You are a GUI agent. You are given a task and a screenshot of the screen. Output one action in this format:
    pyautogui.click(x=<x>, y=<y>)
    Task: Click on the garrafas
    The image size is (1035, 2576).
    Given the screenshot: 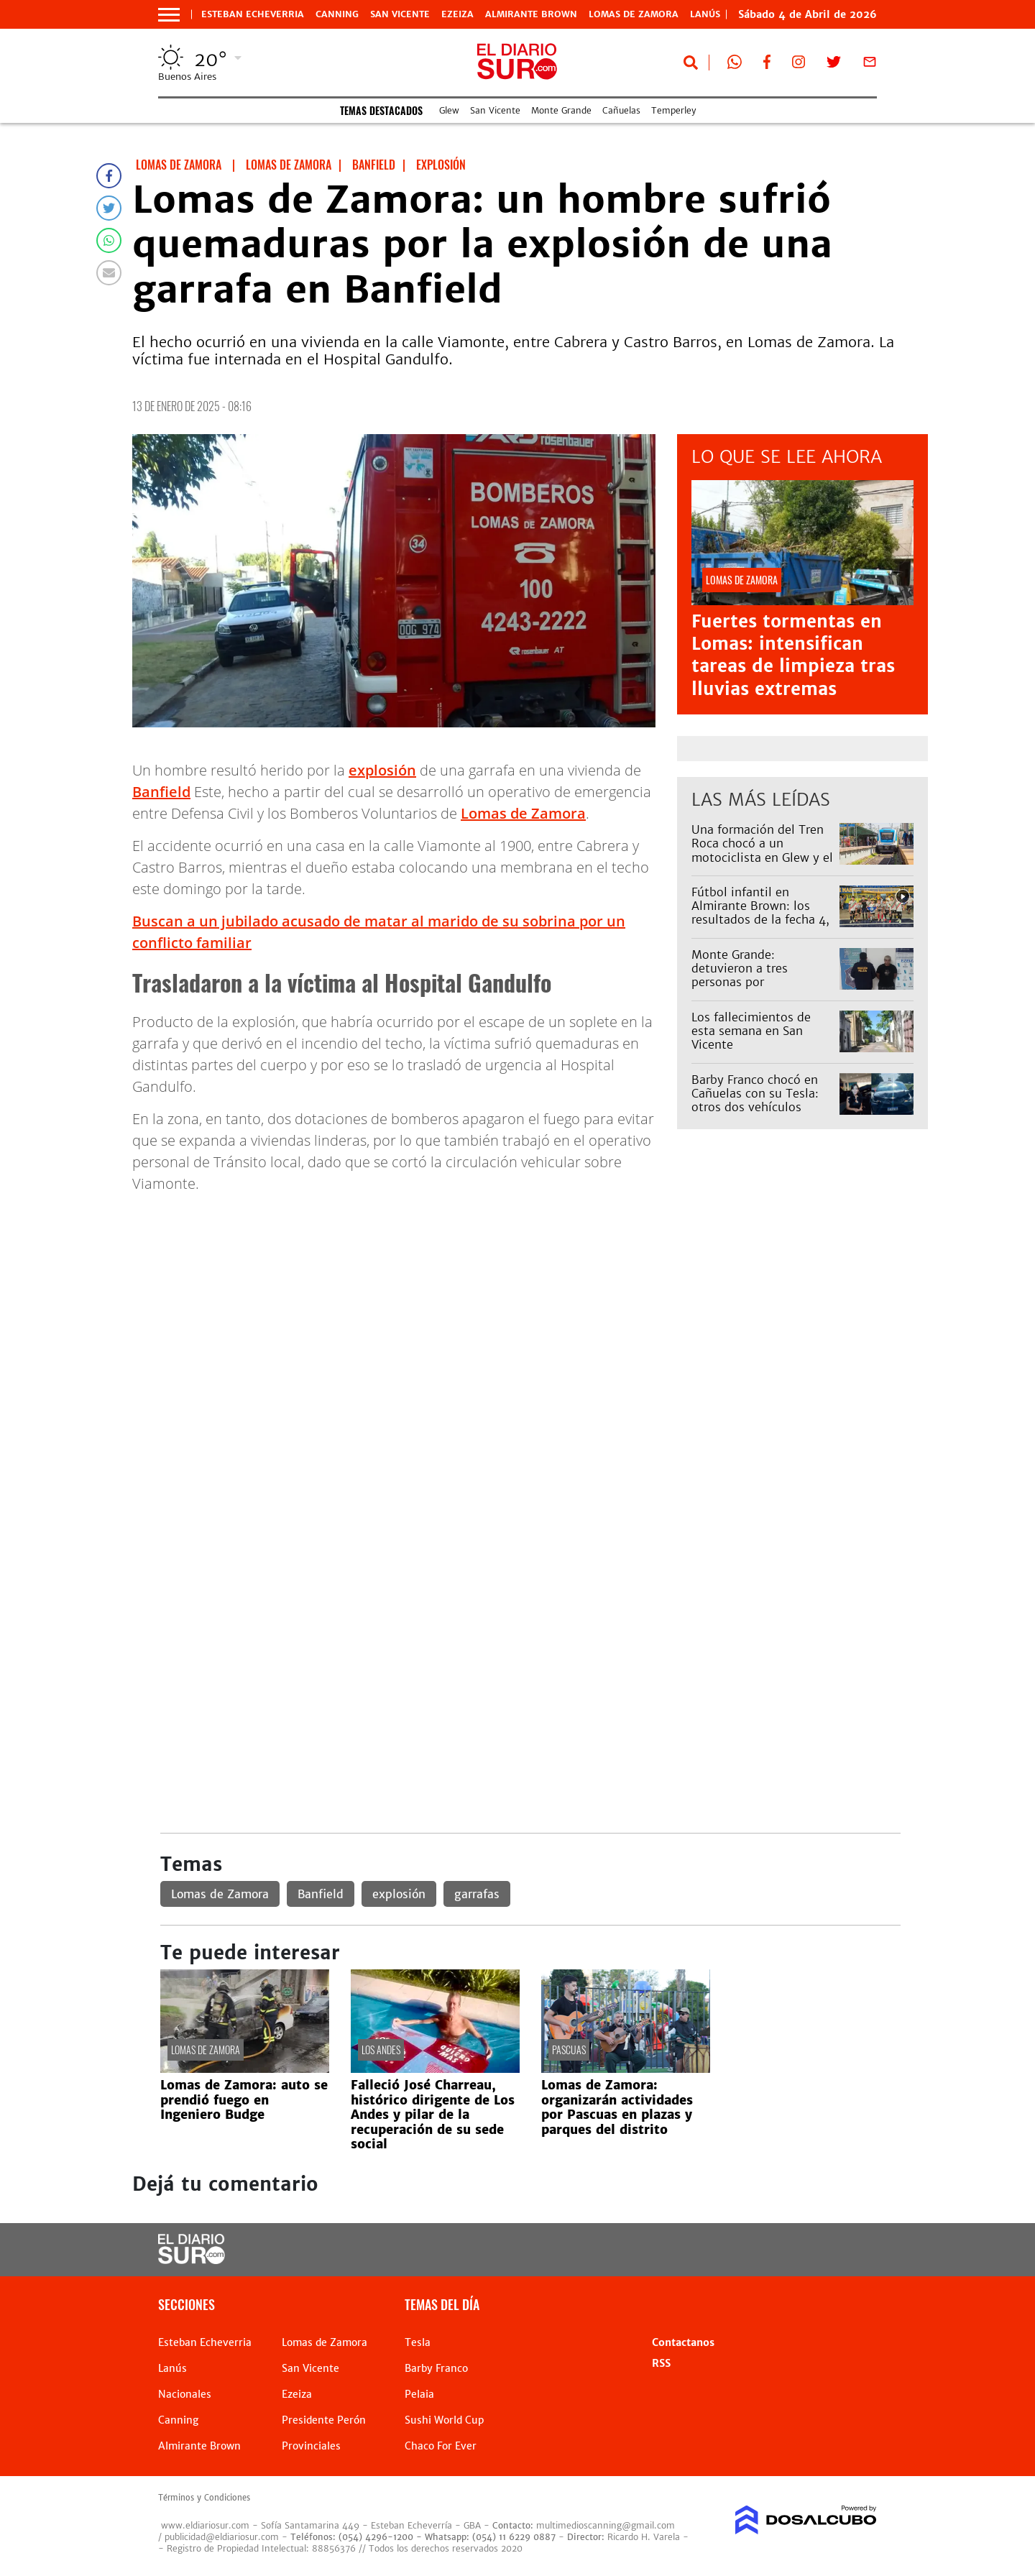 What is the action you would take?
    pyautogui.click(x=477, y=1894)
    